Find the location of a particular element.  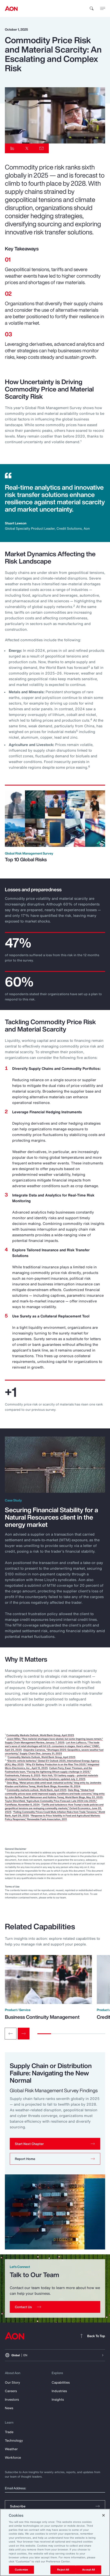

Commodity Markets Outlook, World Bank Group, April 2025 is located at coordinates (40, 1735).